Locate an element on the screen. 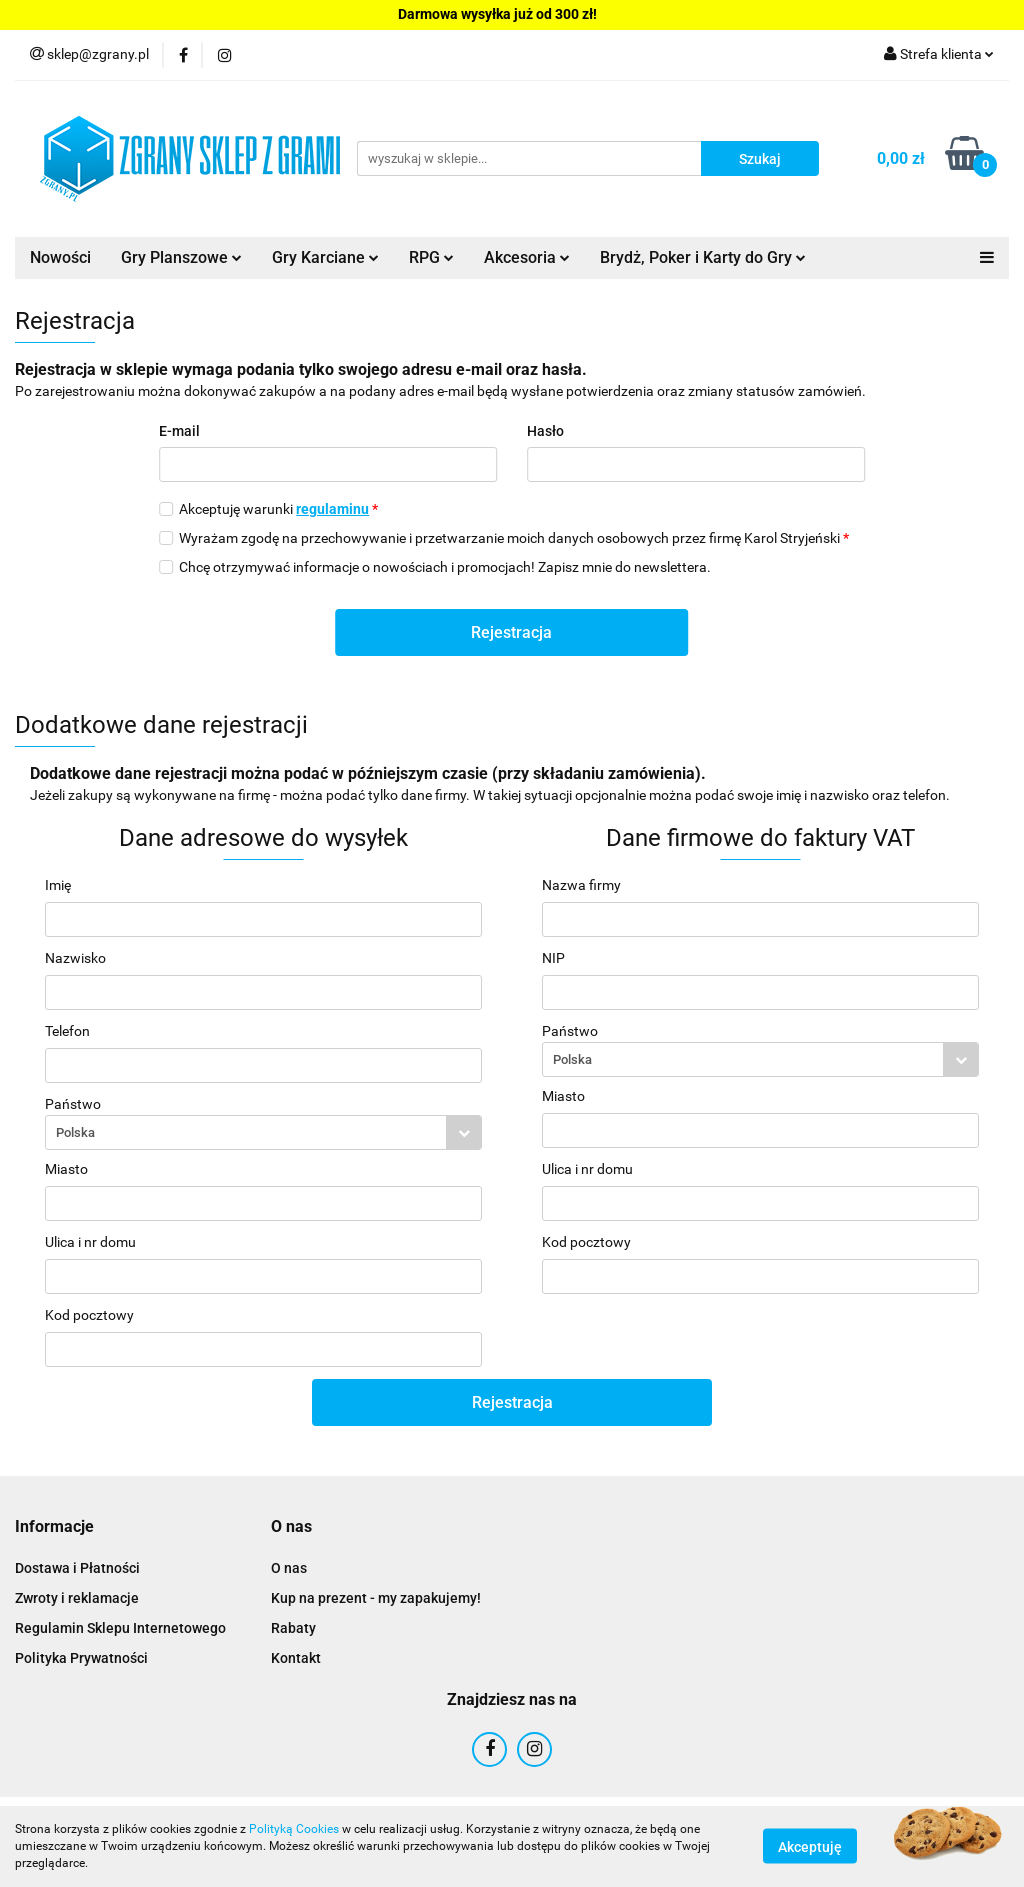  Polska [textbox] is located at coordinates (75, 1132).